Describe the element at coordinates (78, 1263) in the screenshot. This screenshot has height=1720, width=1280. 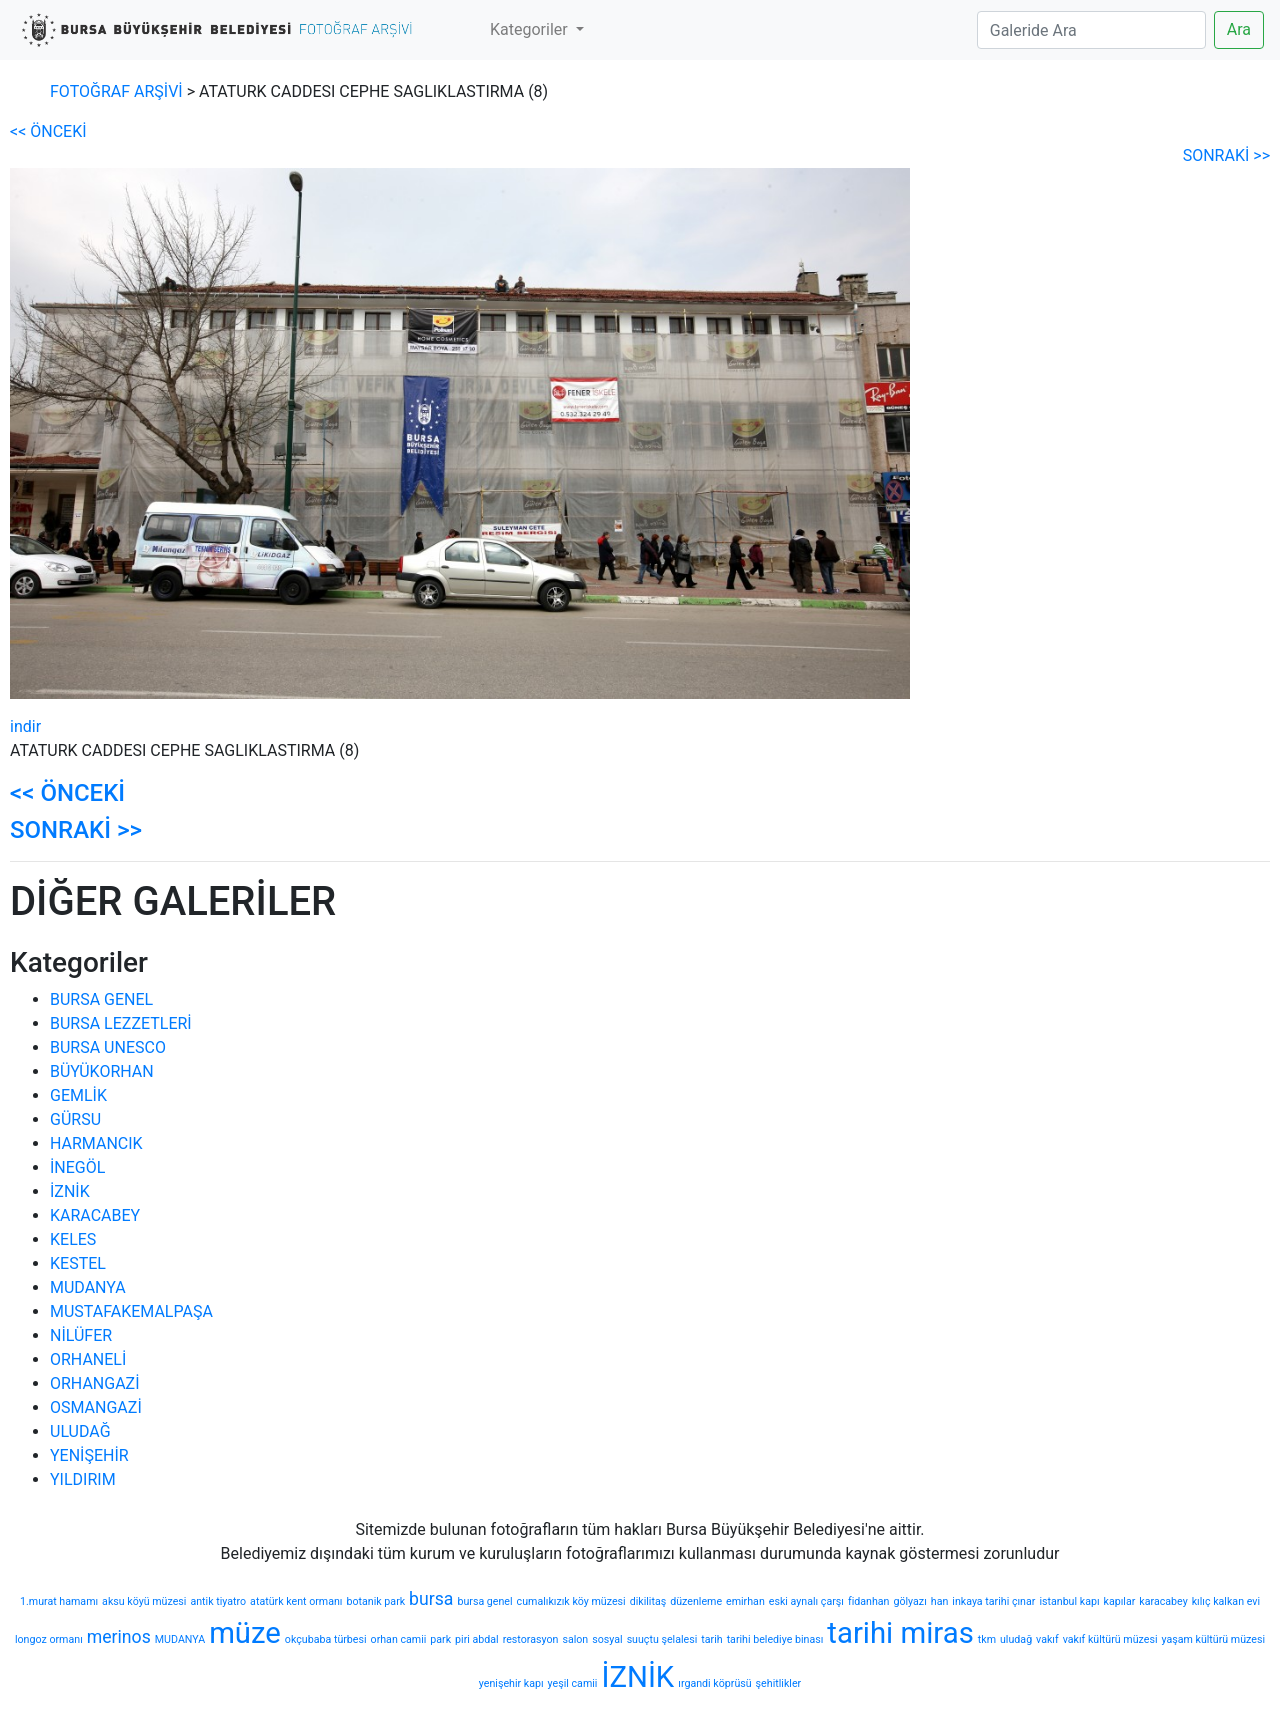
I see `KESTEL` at that location.